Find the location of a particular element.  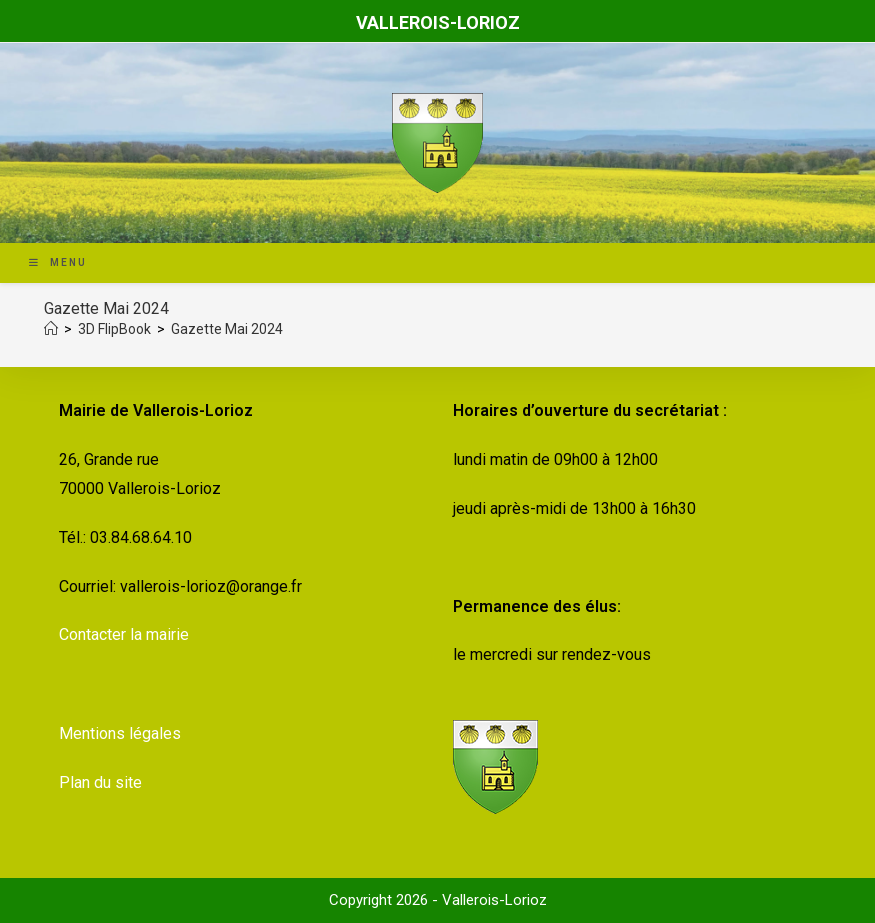

[Menu mobile] is located at coordinates (58, 262).